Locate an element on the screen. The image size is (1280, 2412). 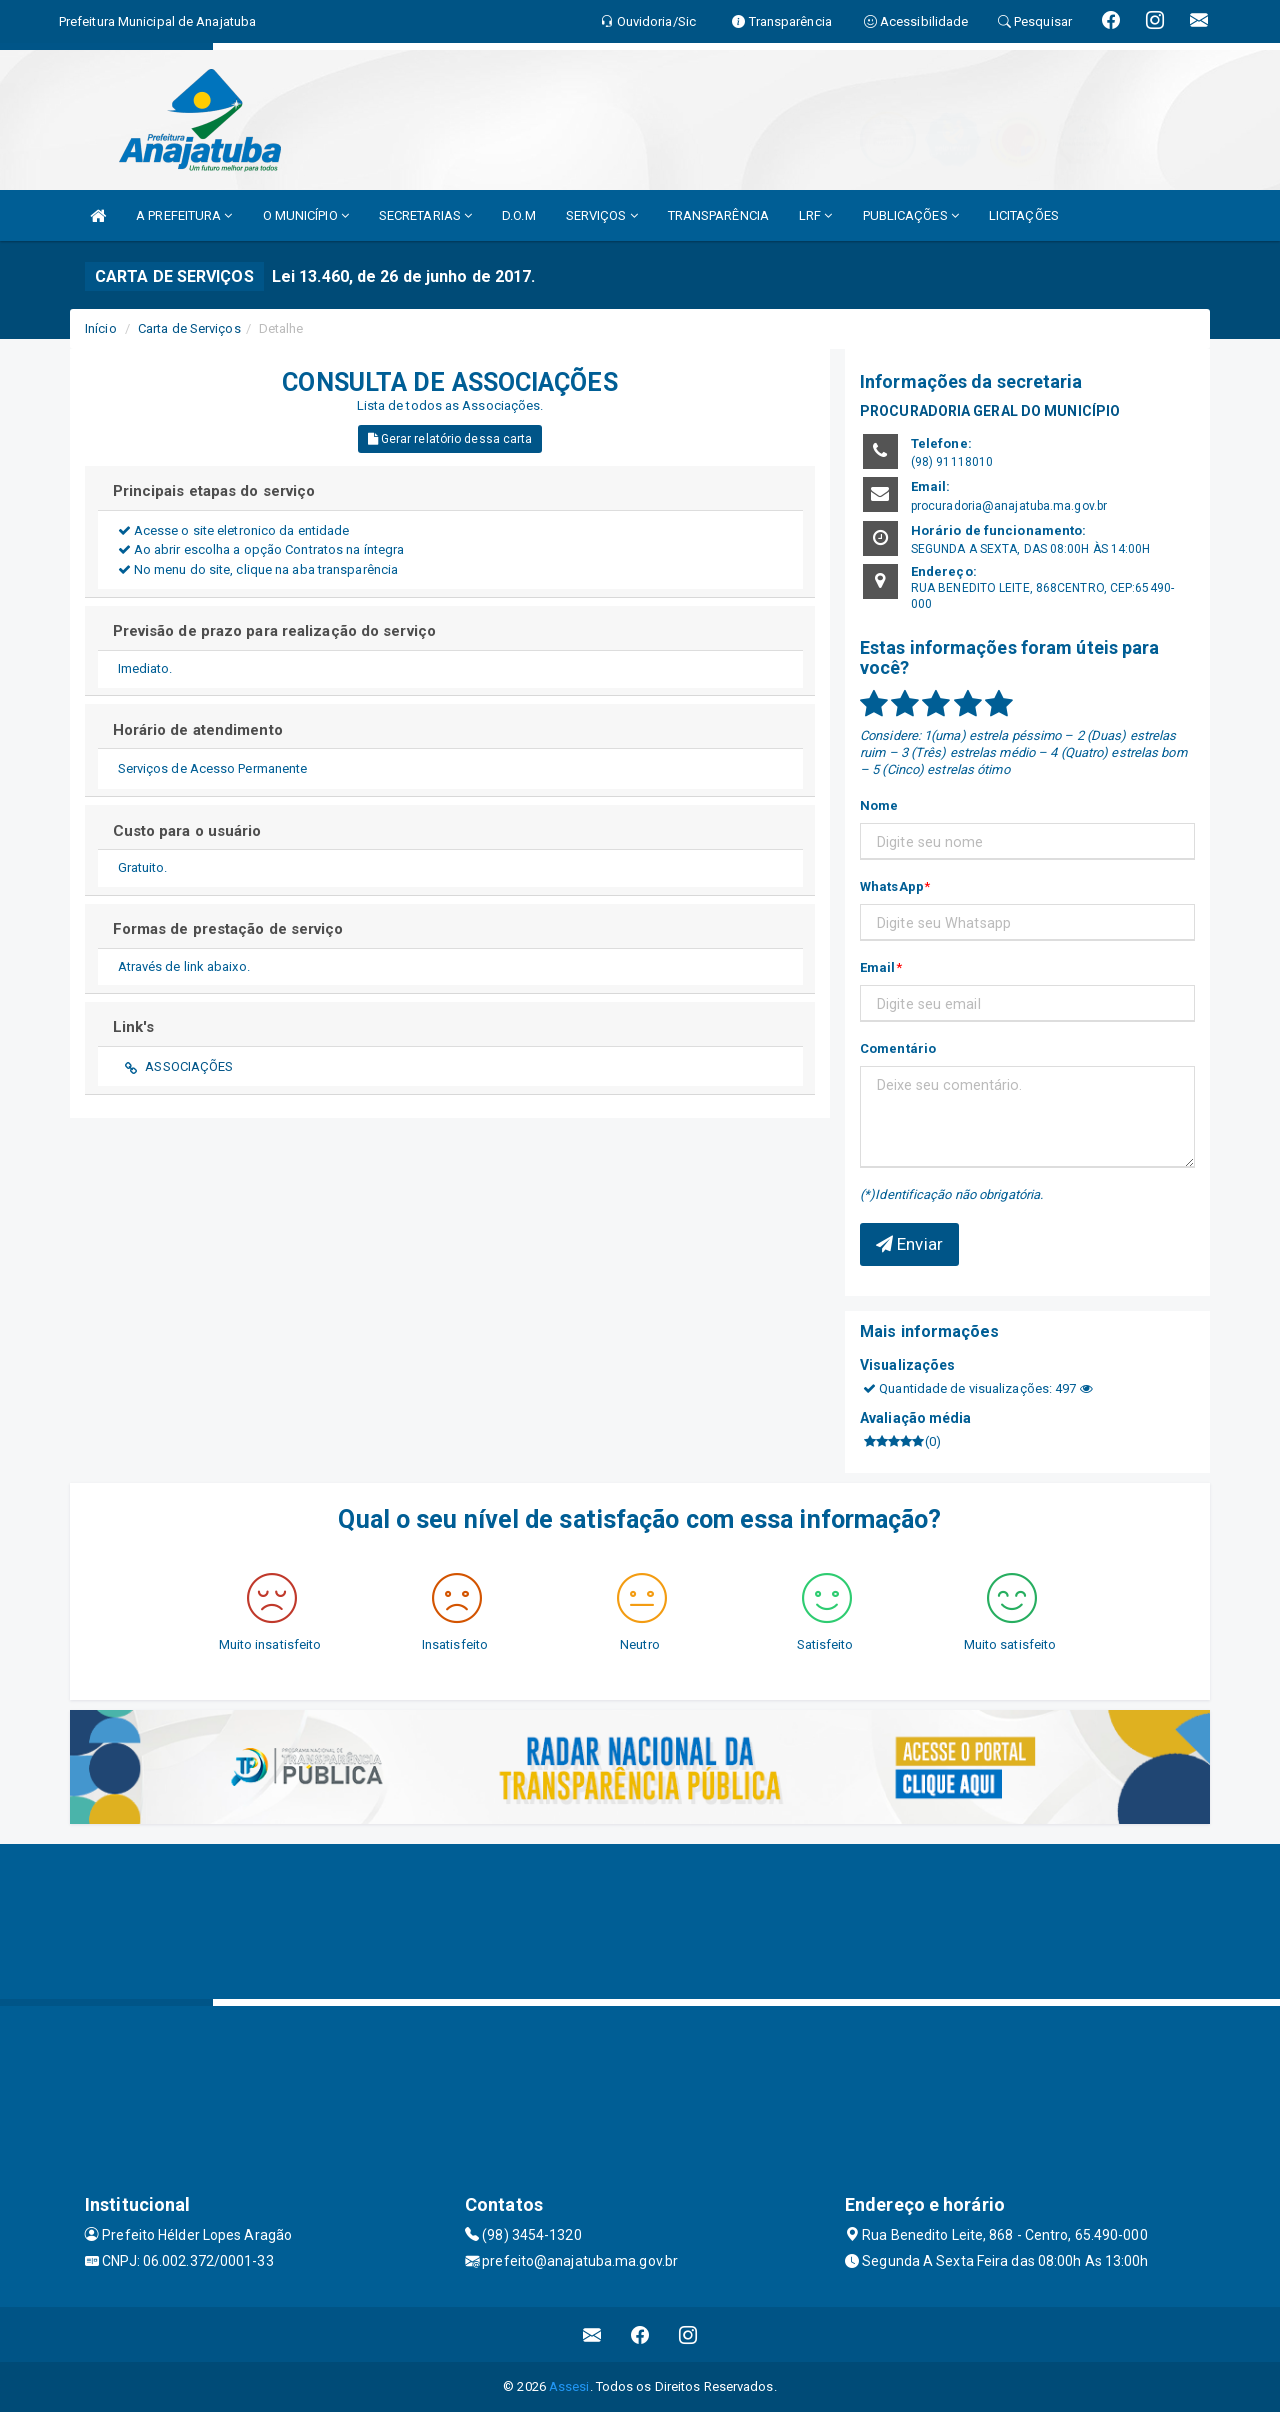
ASSOCIAÇÕES is located at coordinates (189, 1066).